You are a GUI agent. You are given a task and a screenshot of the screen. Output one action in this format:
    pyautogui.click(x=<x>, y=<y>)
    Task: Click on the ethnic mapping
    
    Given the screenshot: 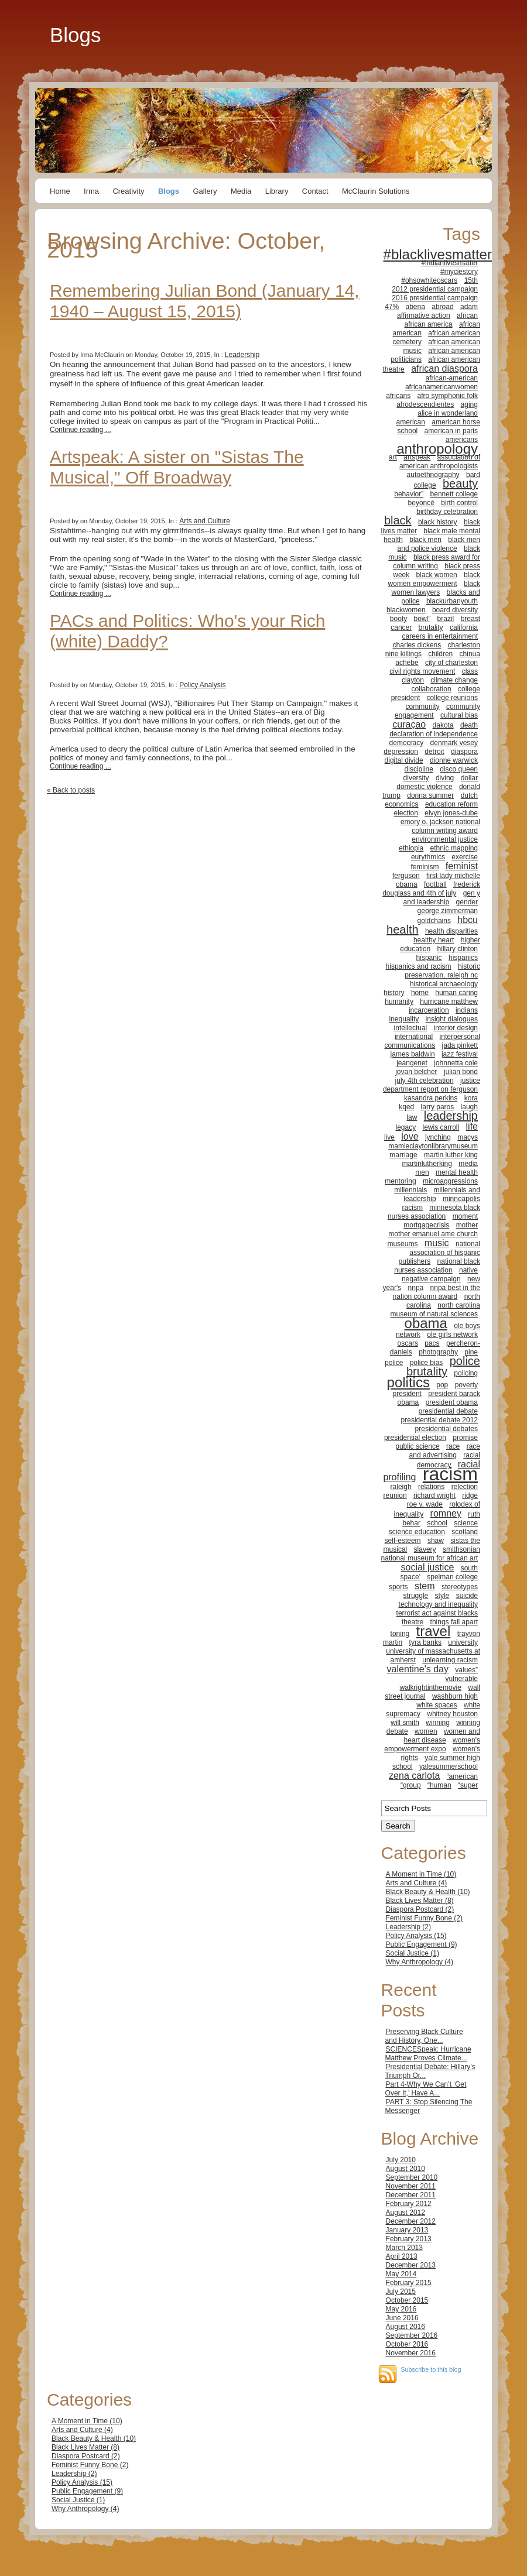 What is the action you would take?
    pyautogui.click(x=454, y=848)
    